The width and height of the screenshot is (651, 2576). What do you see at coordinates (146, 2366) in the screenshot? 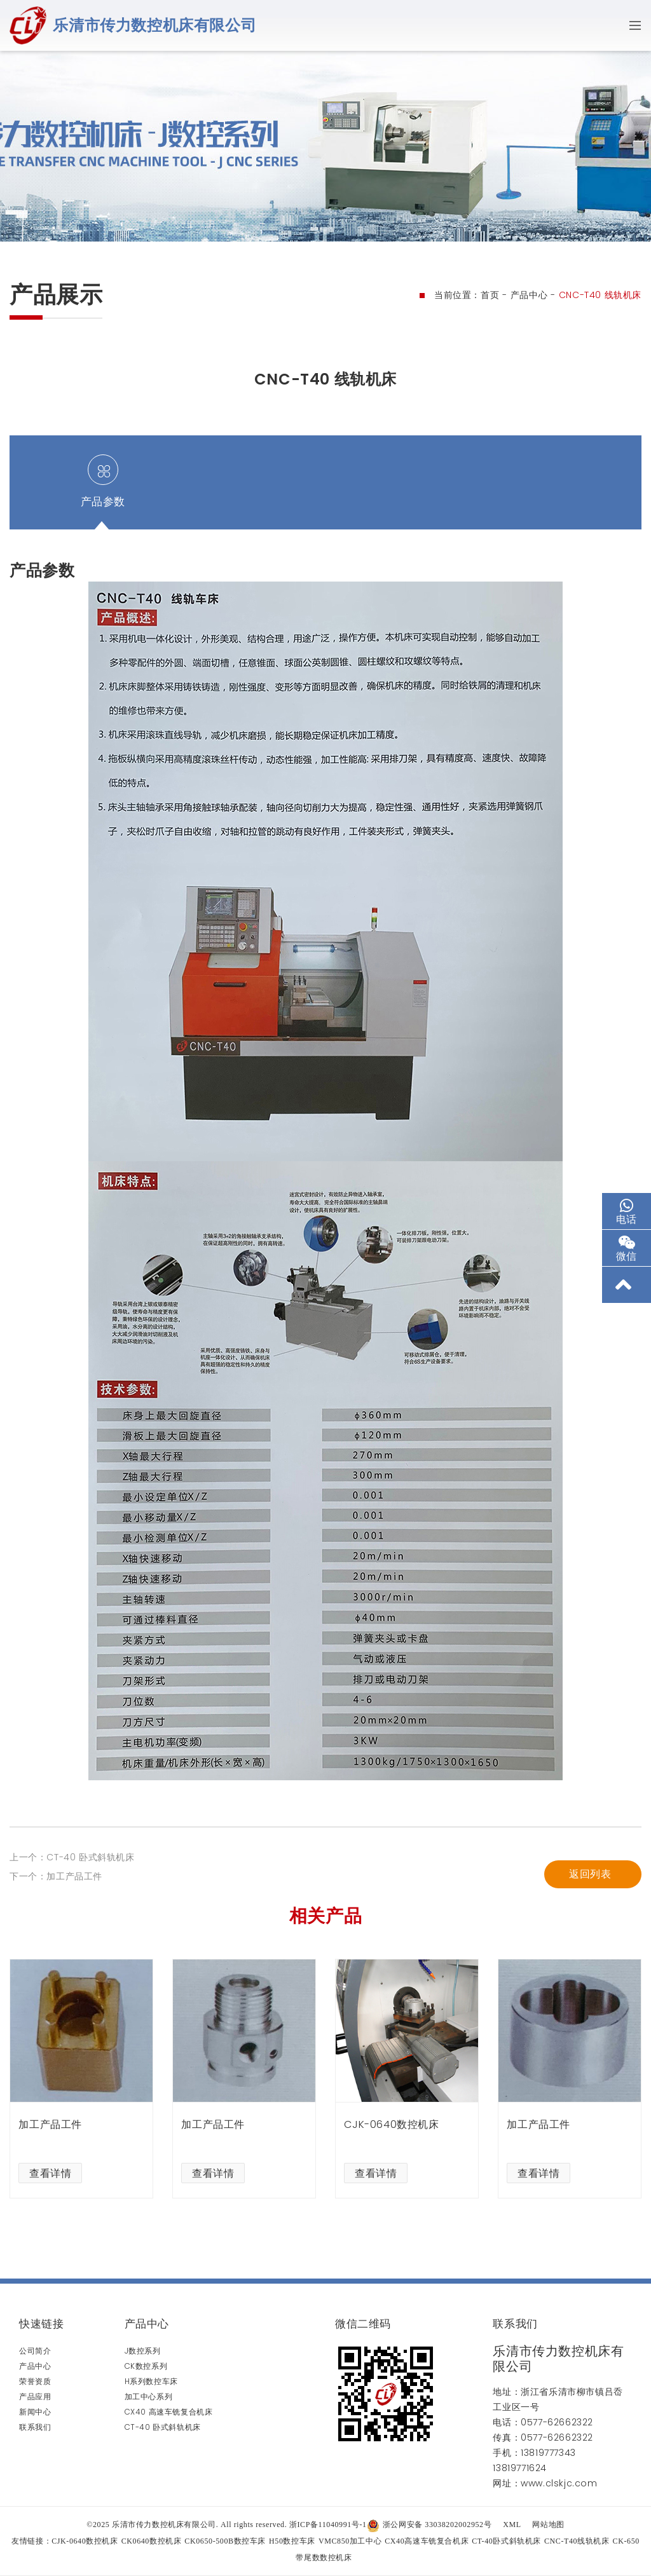
I see `CK数控系列` at bounding box center [146, 2366].